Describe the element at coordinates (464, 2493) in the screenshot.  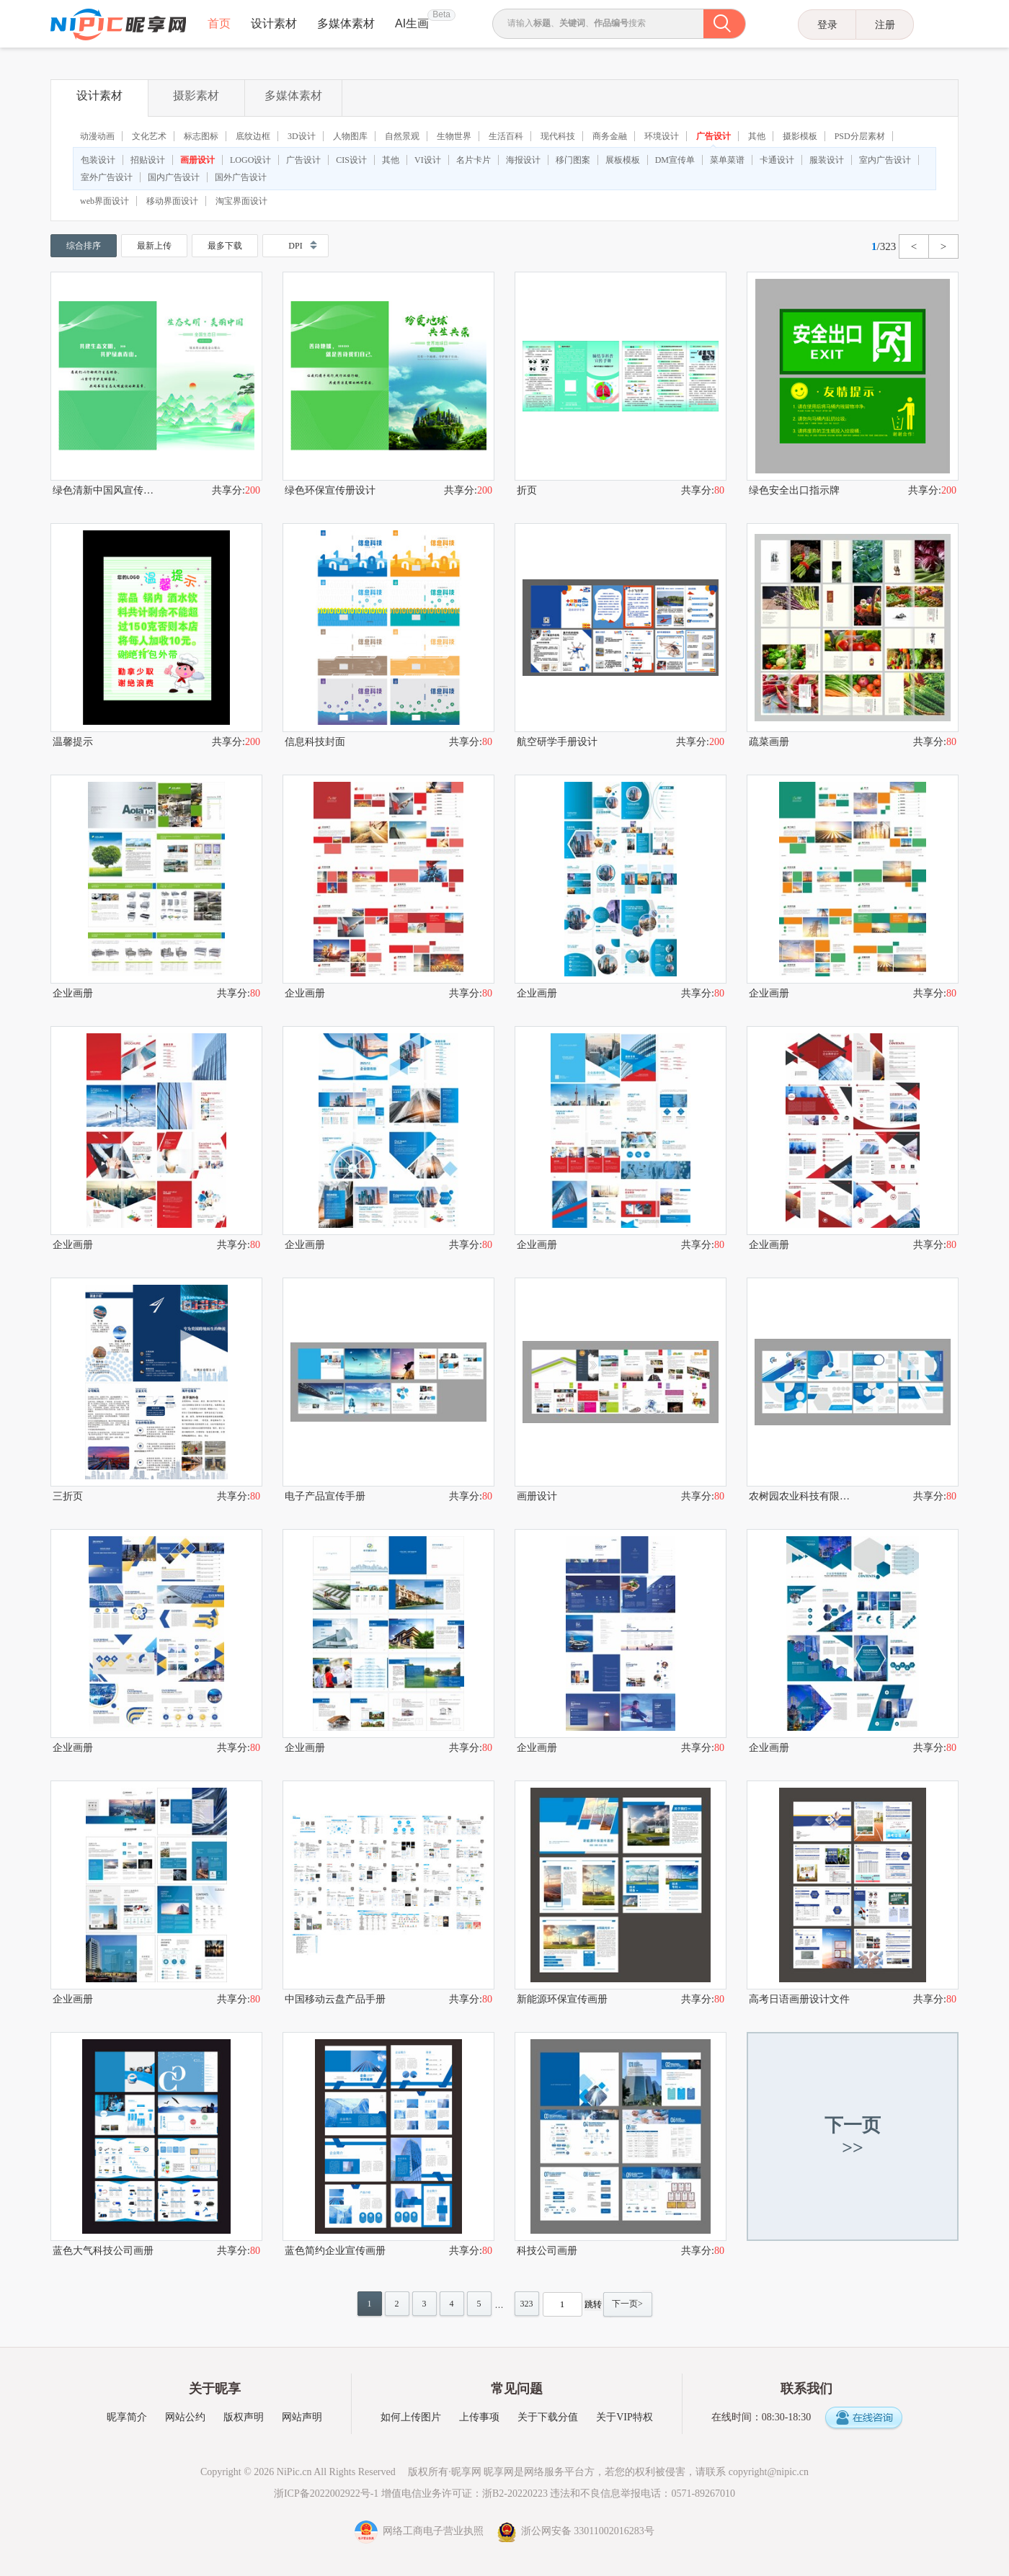
I see `增值电信业务许可证：浙B2-20220223` at that location.